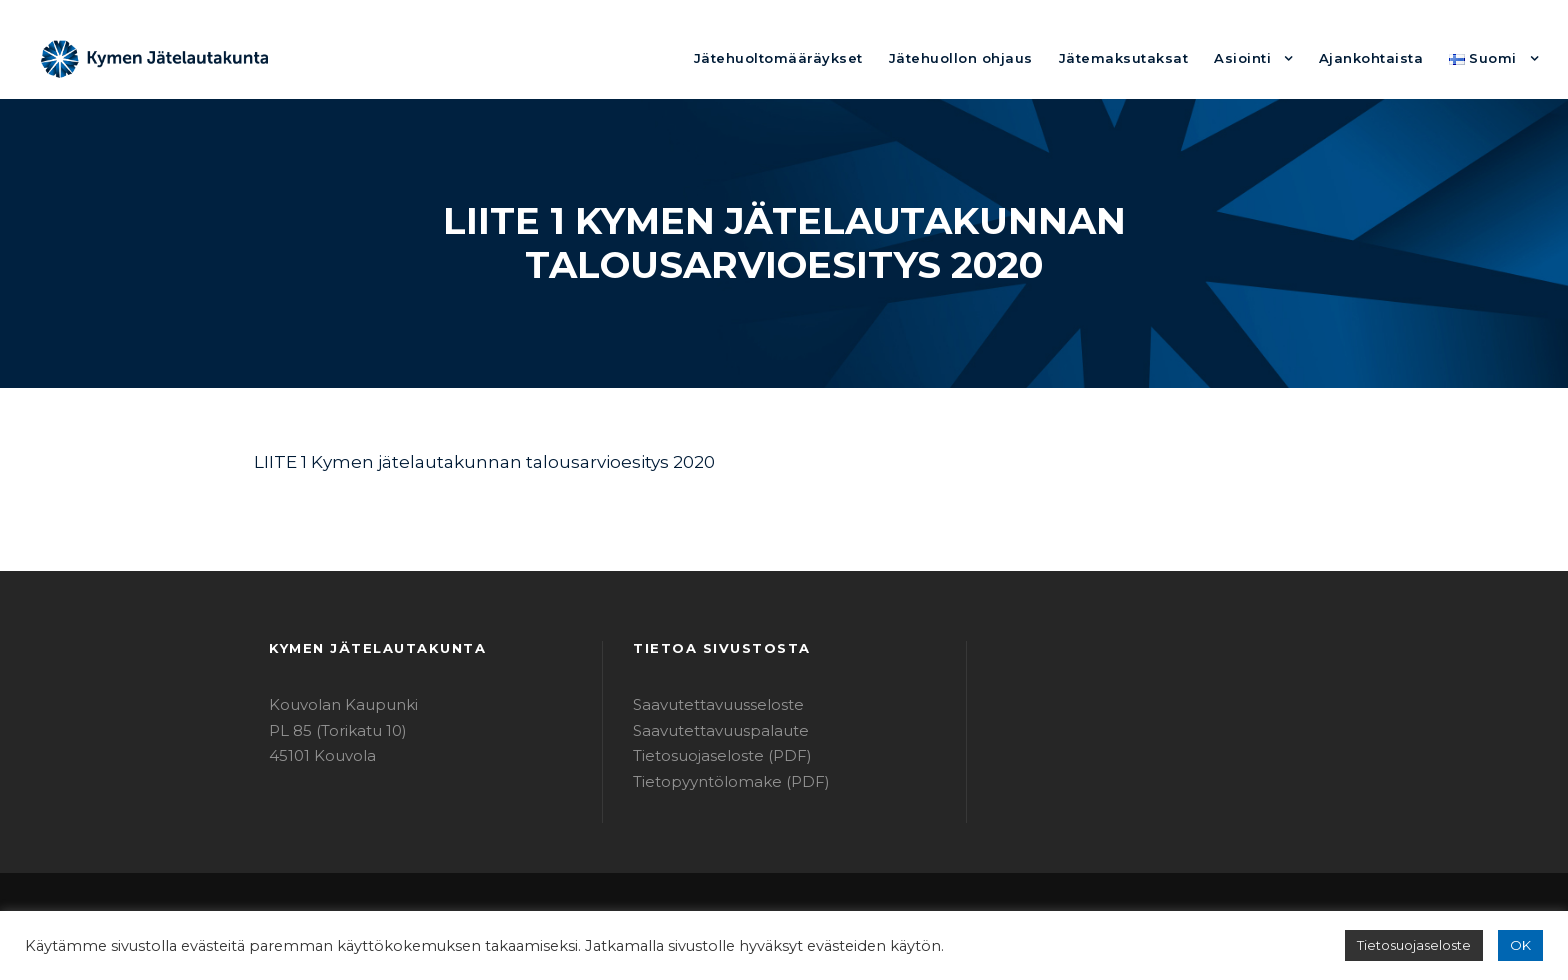  Describe the element at coordinates (845, 57) in the screenshot. I see `Jätehuoltomääräykset` at that location.